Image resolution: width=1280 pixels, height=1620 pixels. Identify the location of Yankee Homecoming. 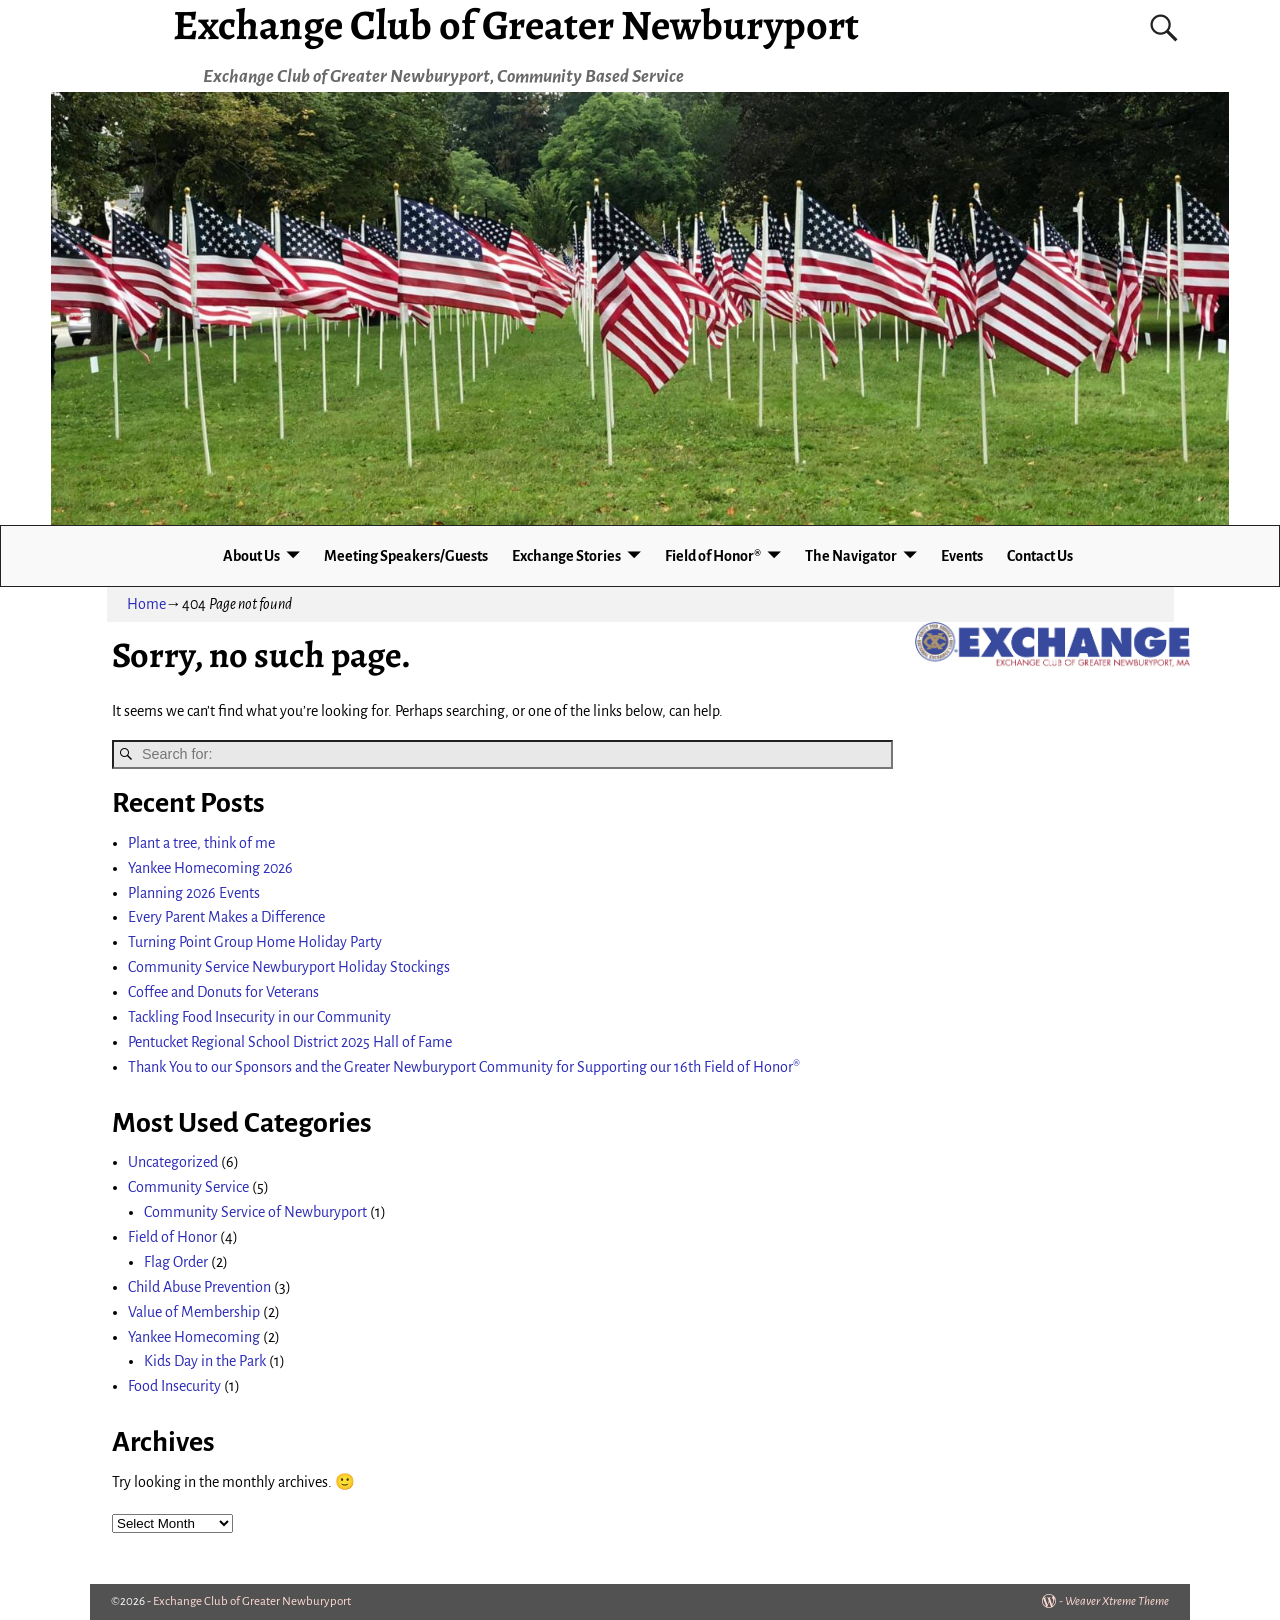
(194, 1337).